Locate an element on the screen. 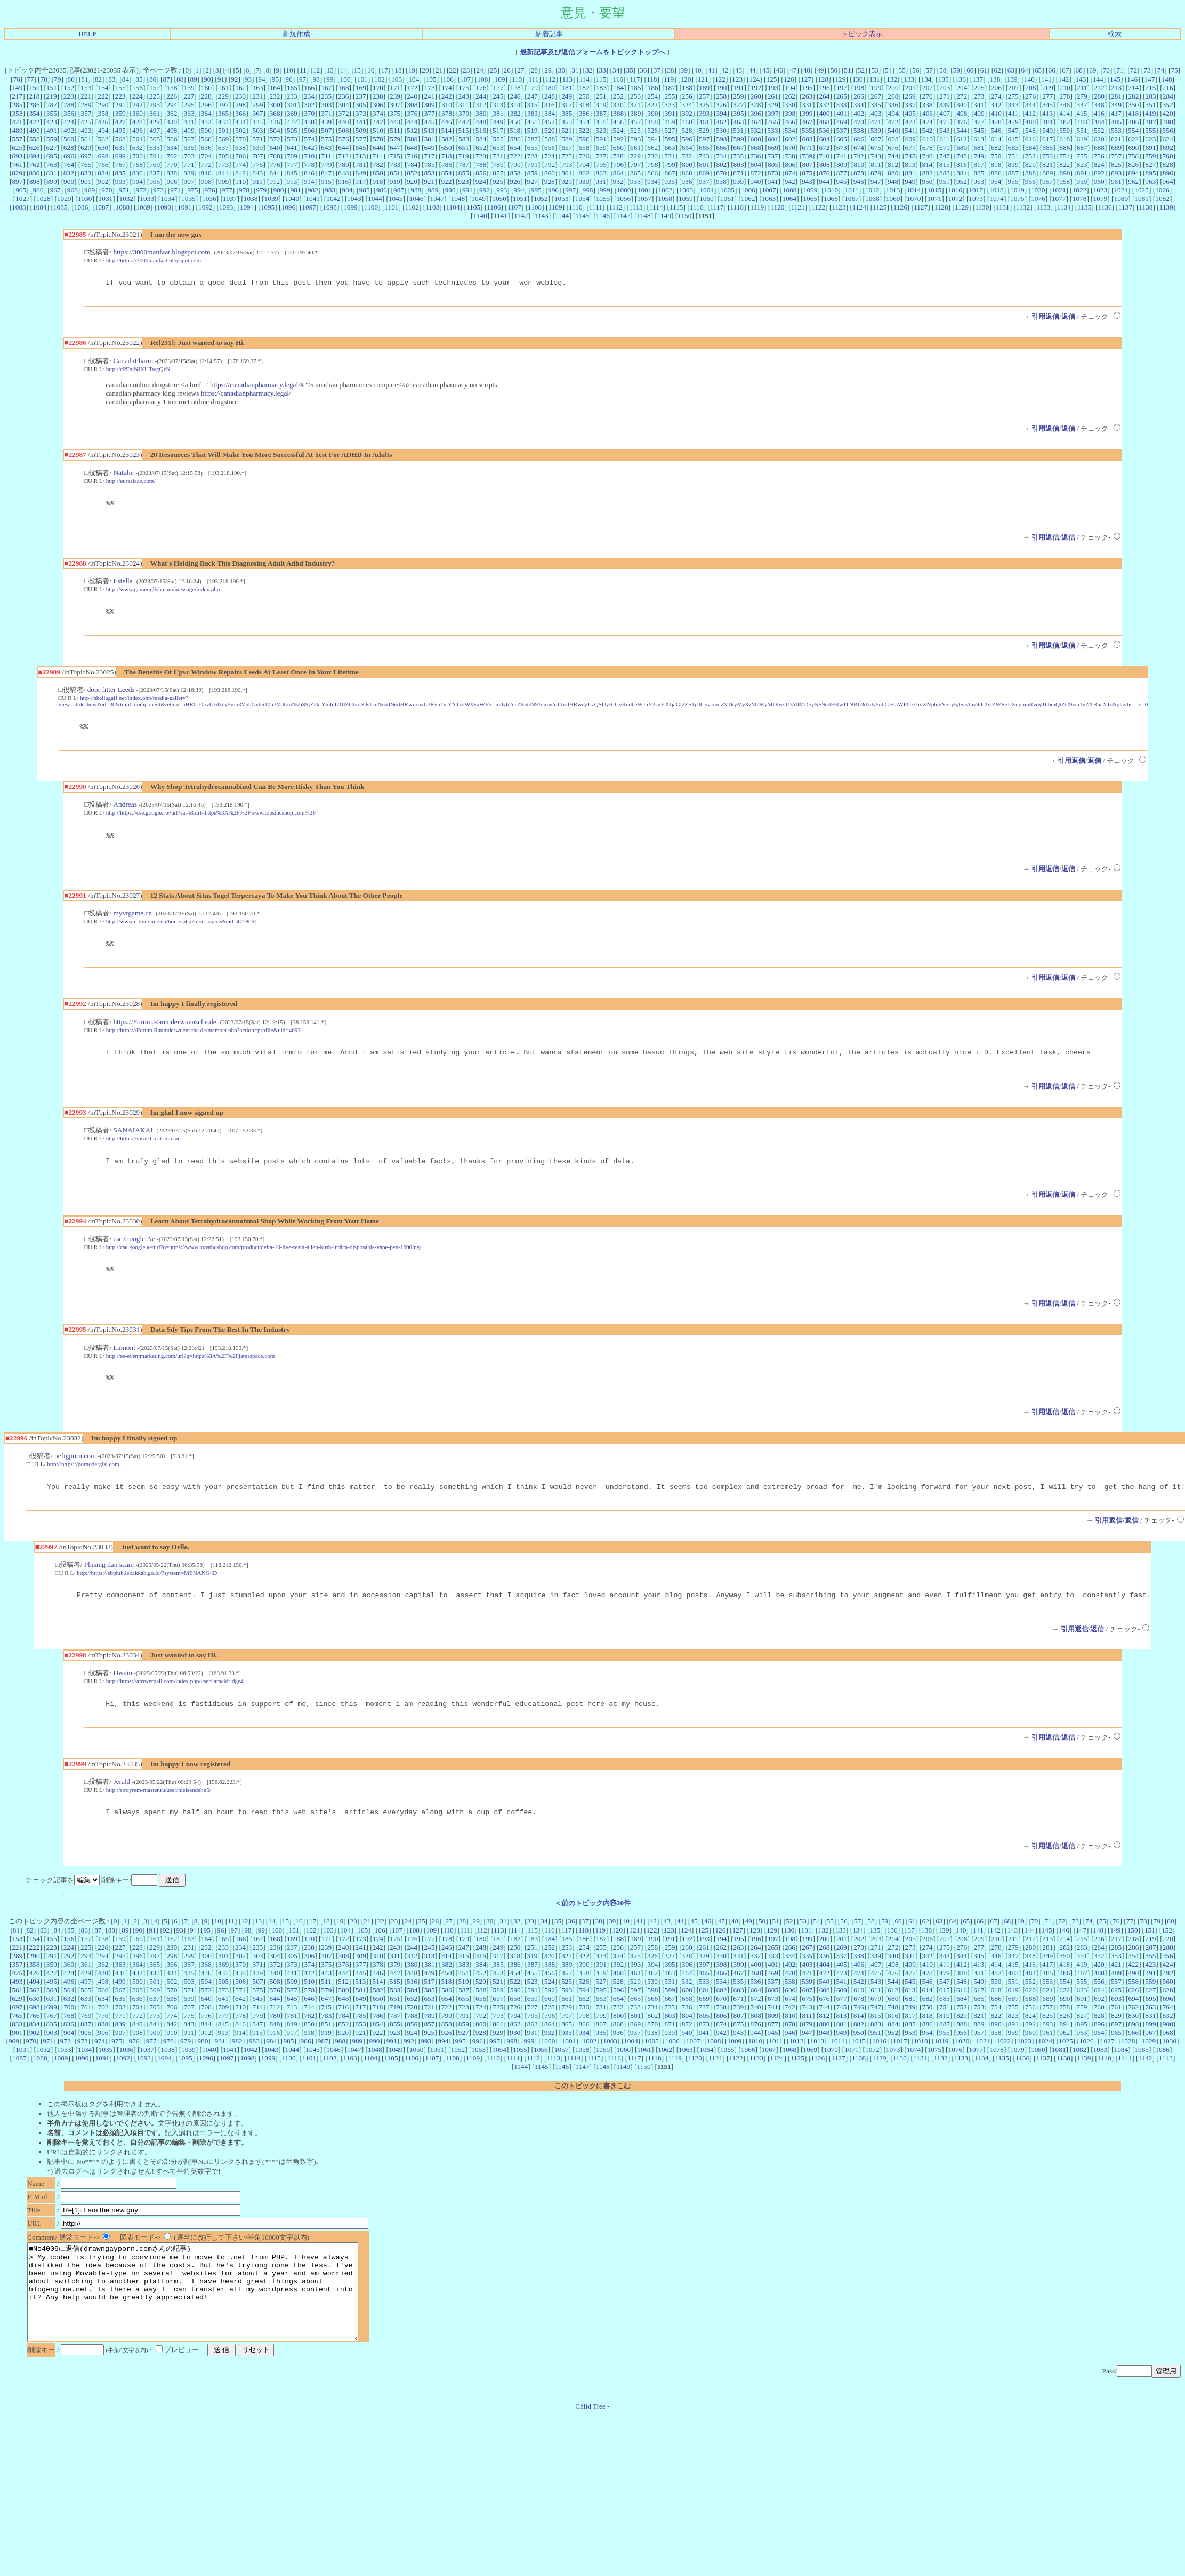 Image resolution: width=1185 pixels, height=2576 pixels. 660 is located at coordinates (618, 147).